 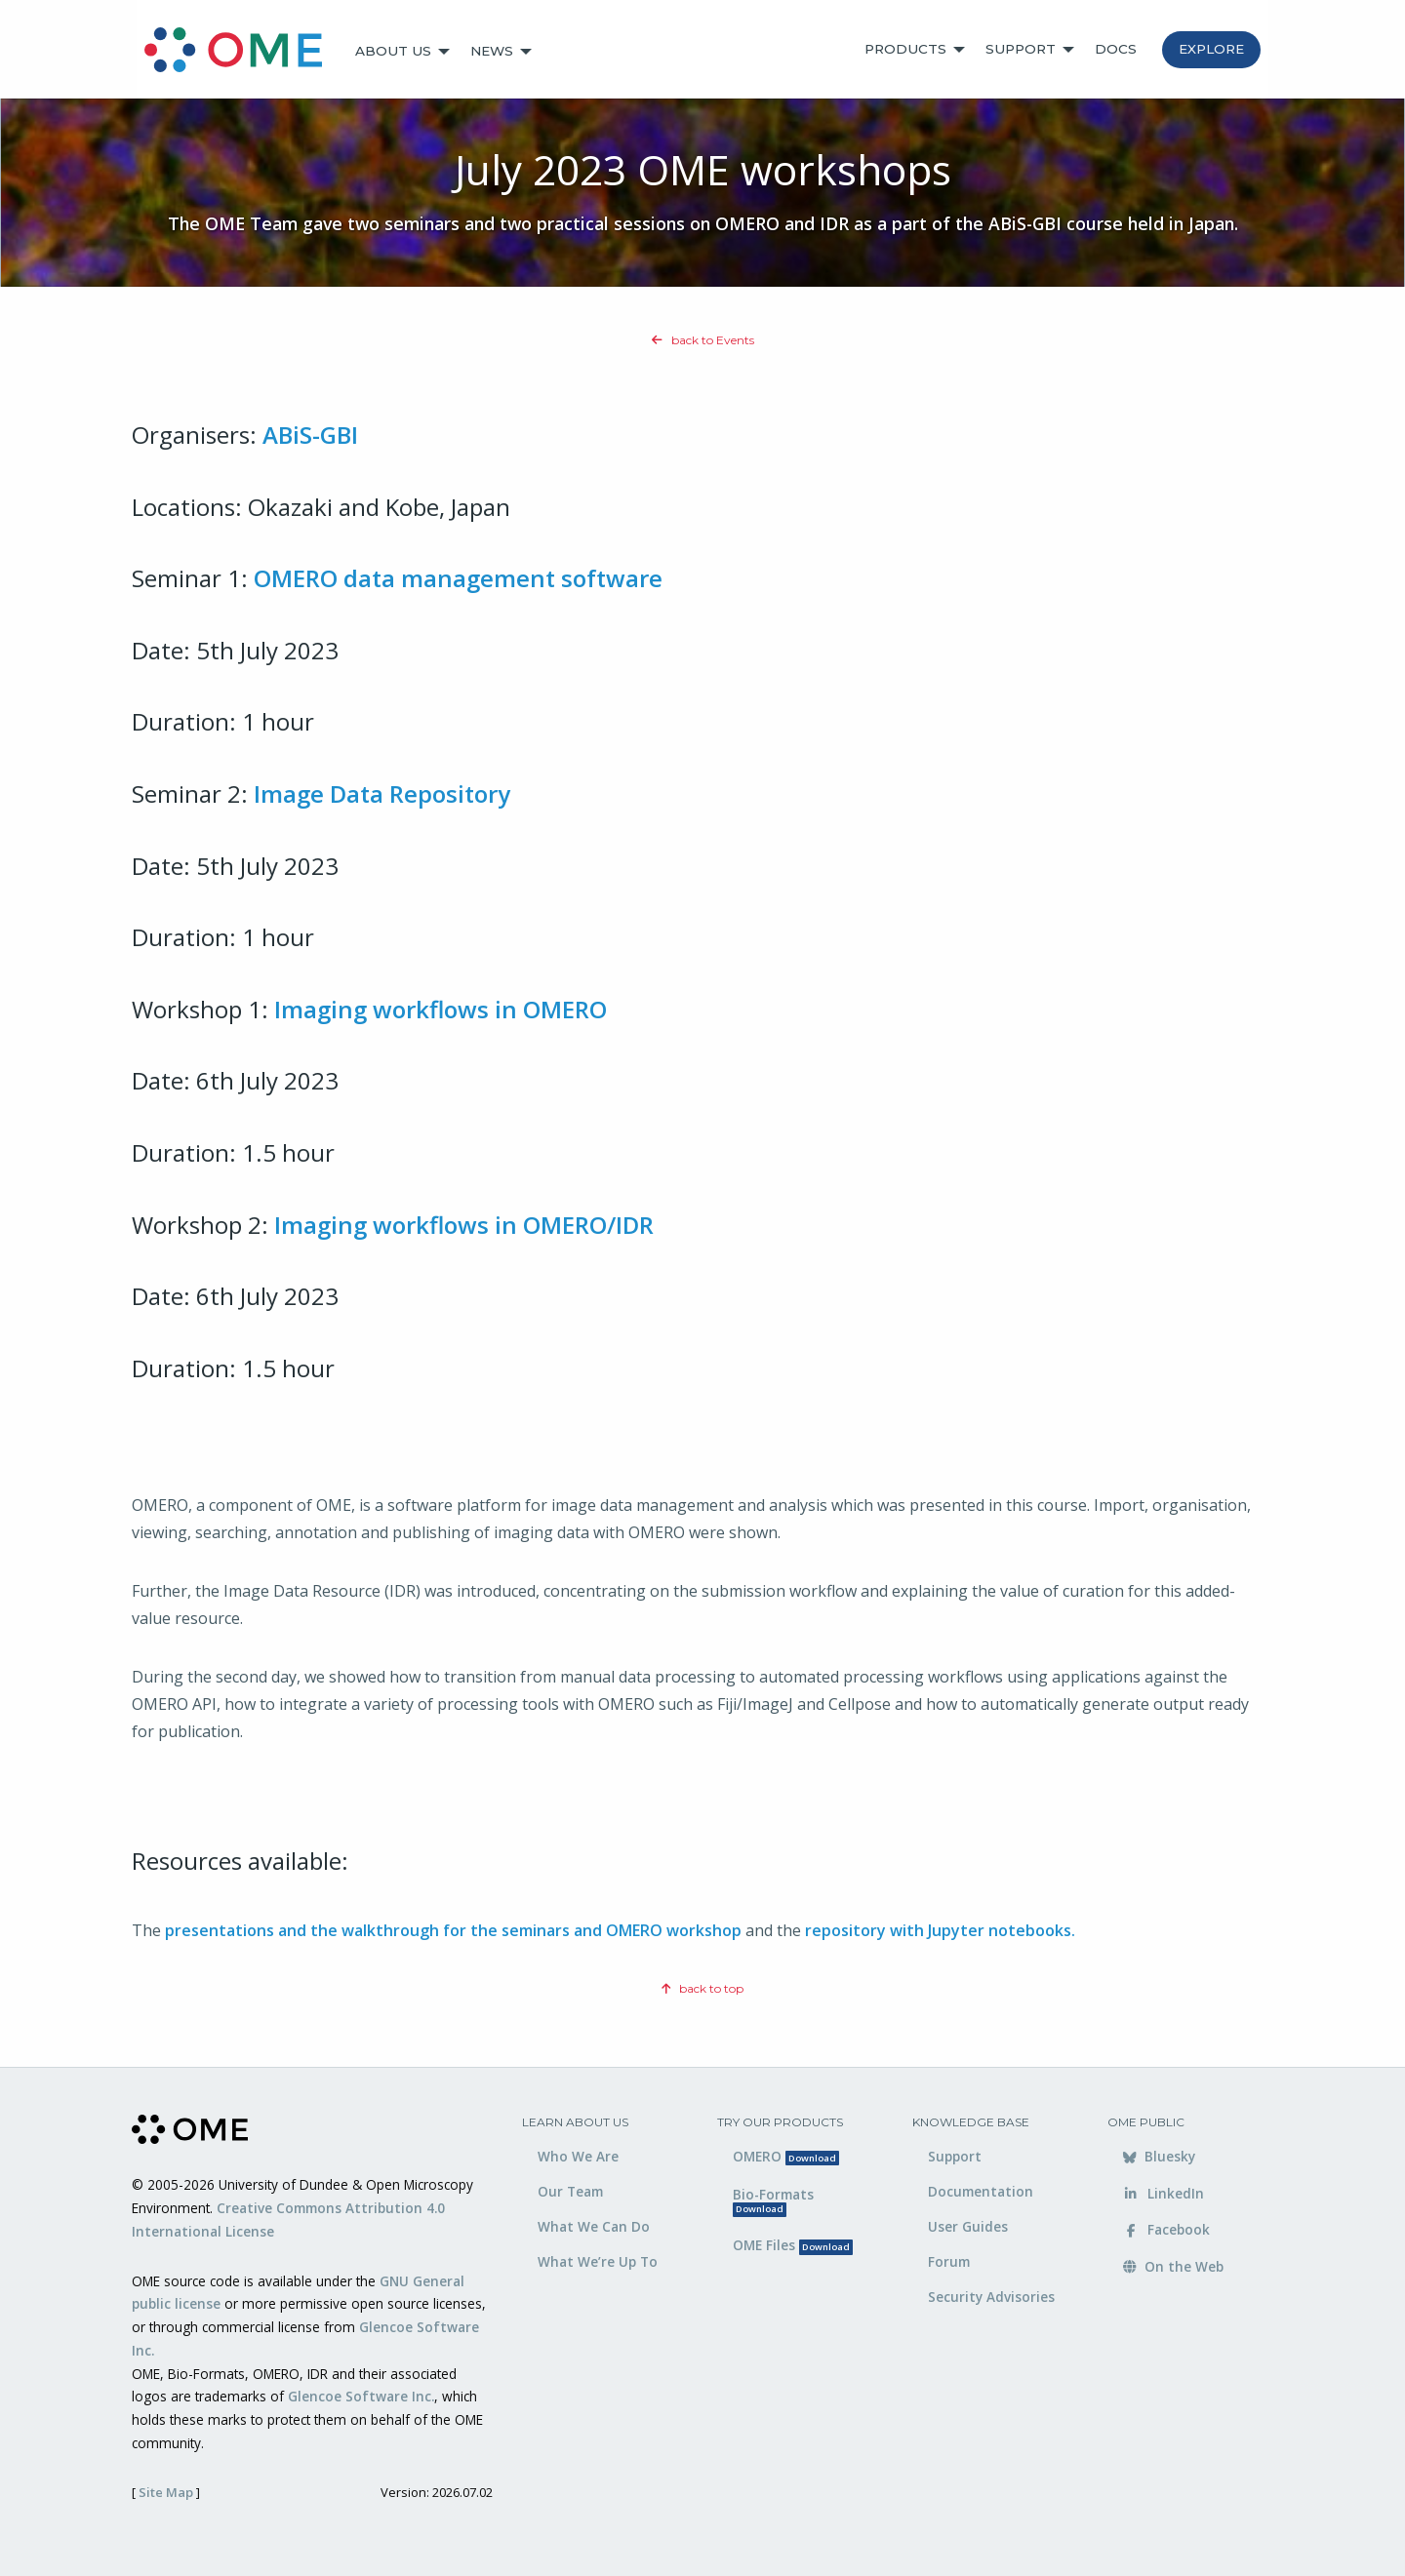 What do you see at coordinates (1173, 2266) in the screenshot?
I see `On the Web` at bounding box center [1173, 2266].